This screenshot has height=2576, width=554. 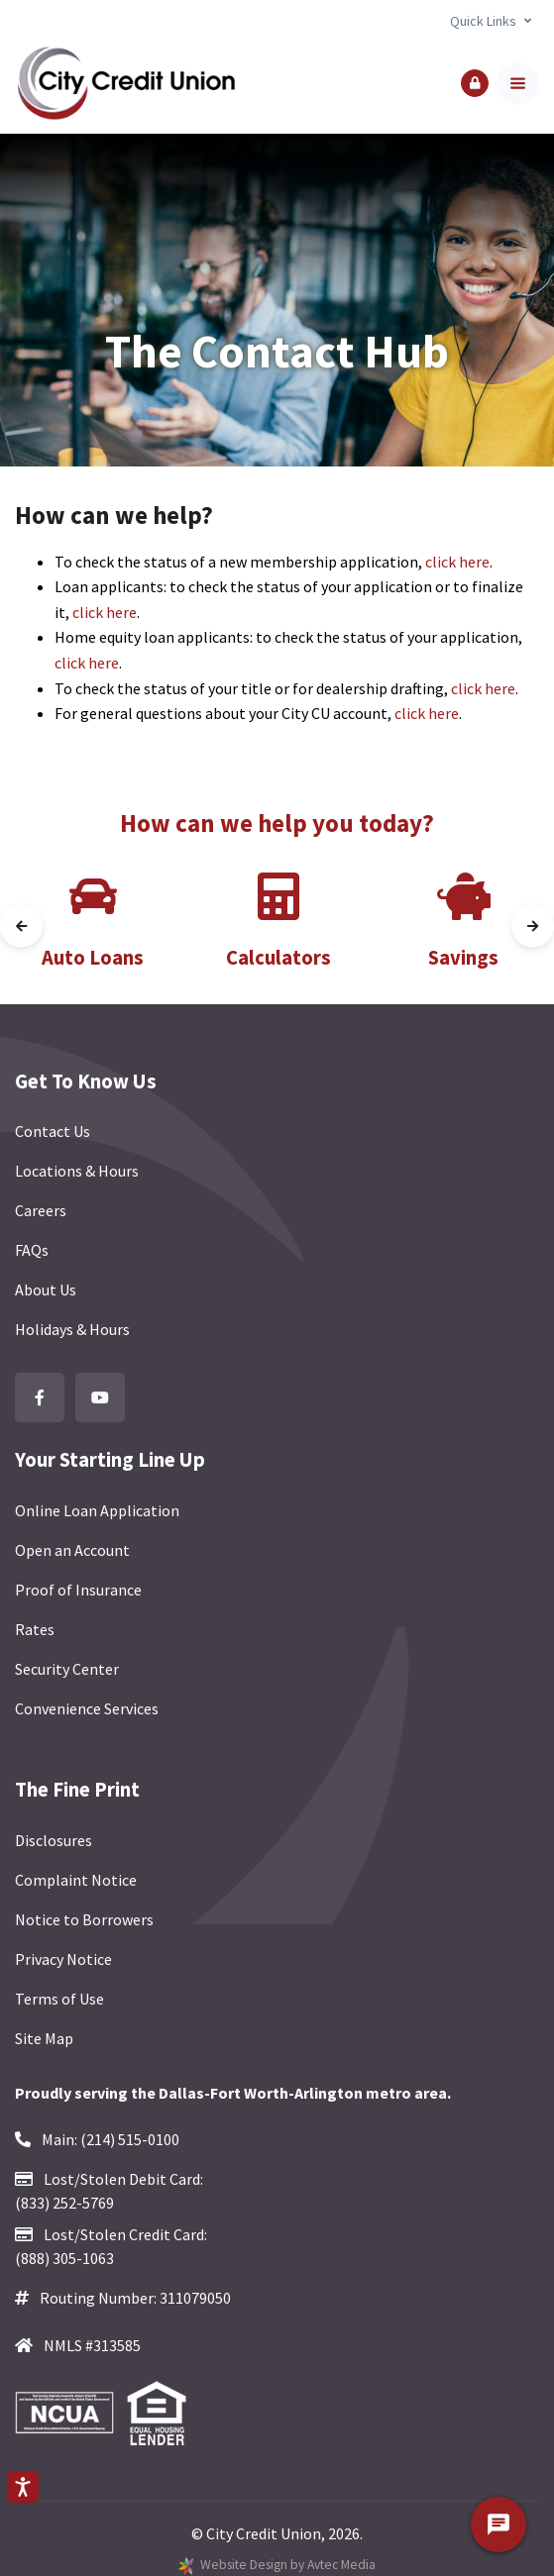 I want to click on Notice to Borrowers, so click(x=84, y=1919).